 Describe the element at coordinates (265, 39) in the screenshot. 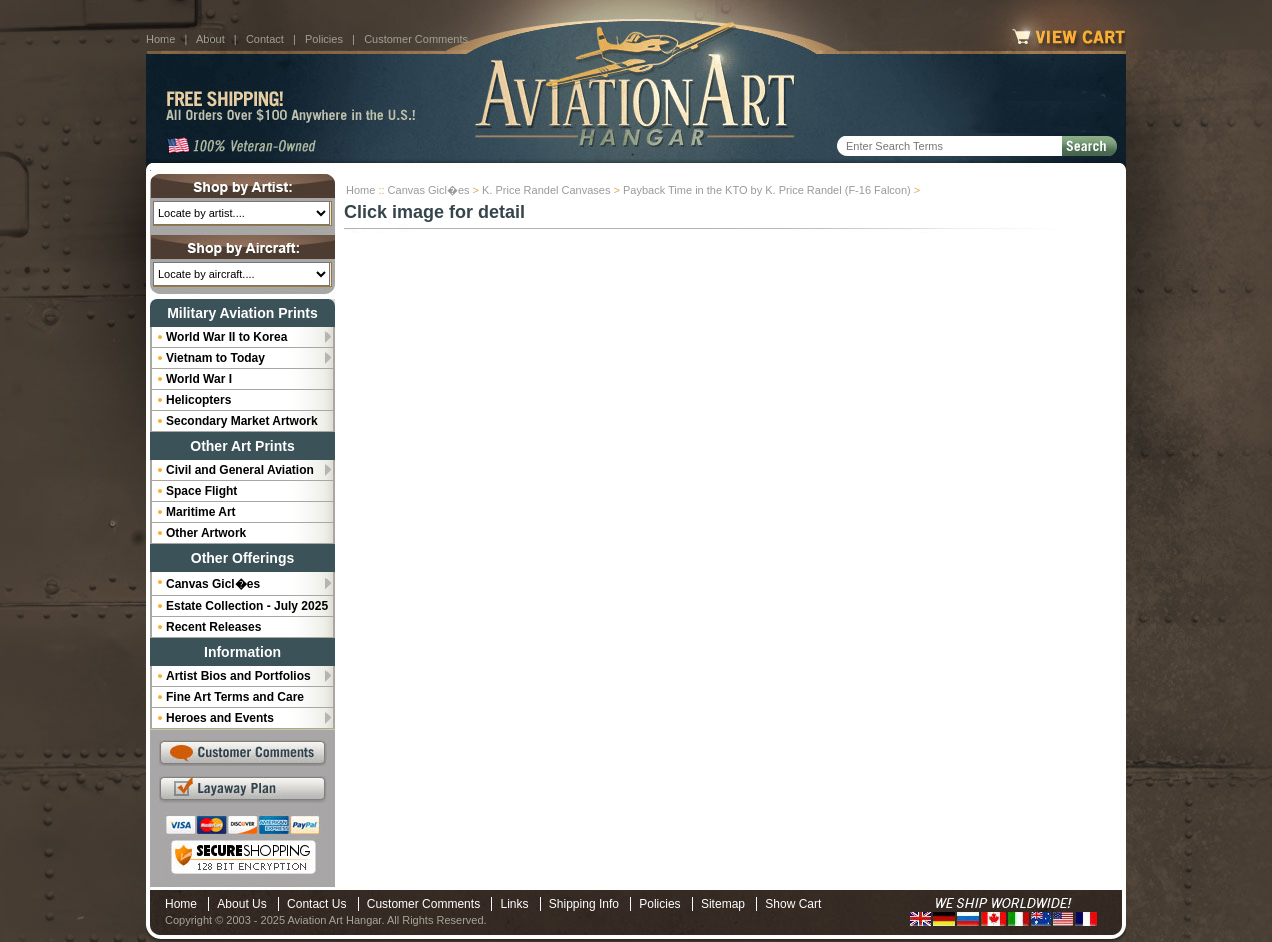

I see `Contact` at that location.